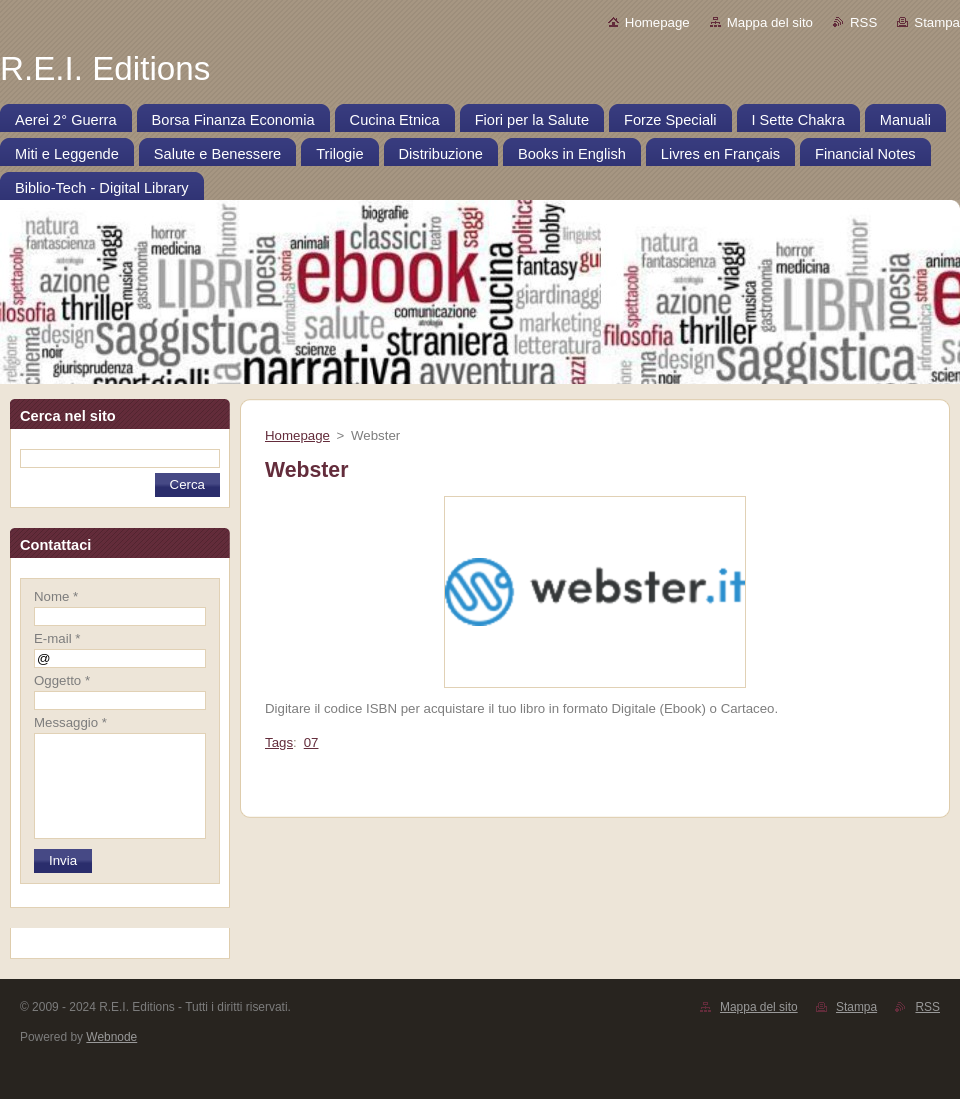 The height and width of the screenshot is (1099, 960). What do you see at coordinates (863, 22) in the screenshot?
I see `RSS` at bounding box center [863, 22].